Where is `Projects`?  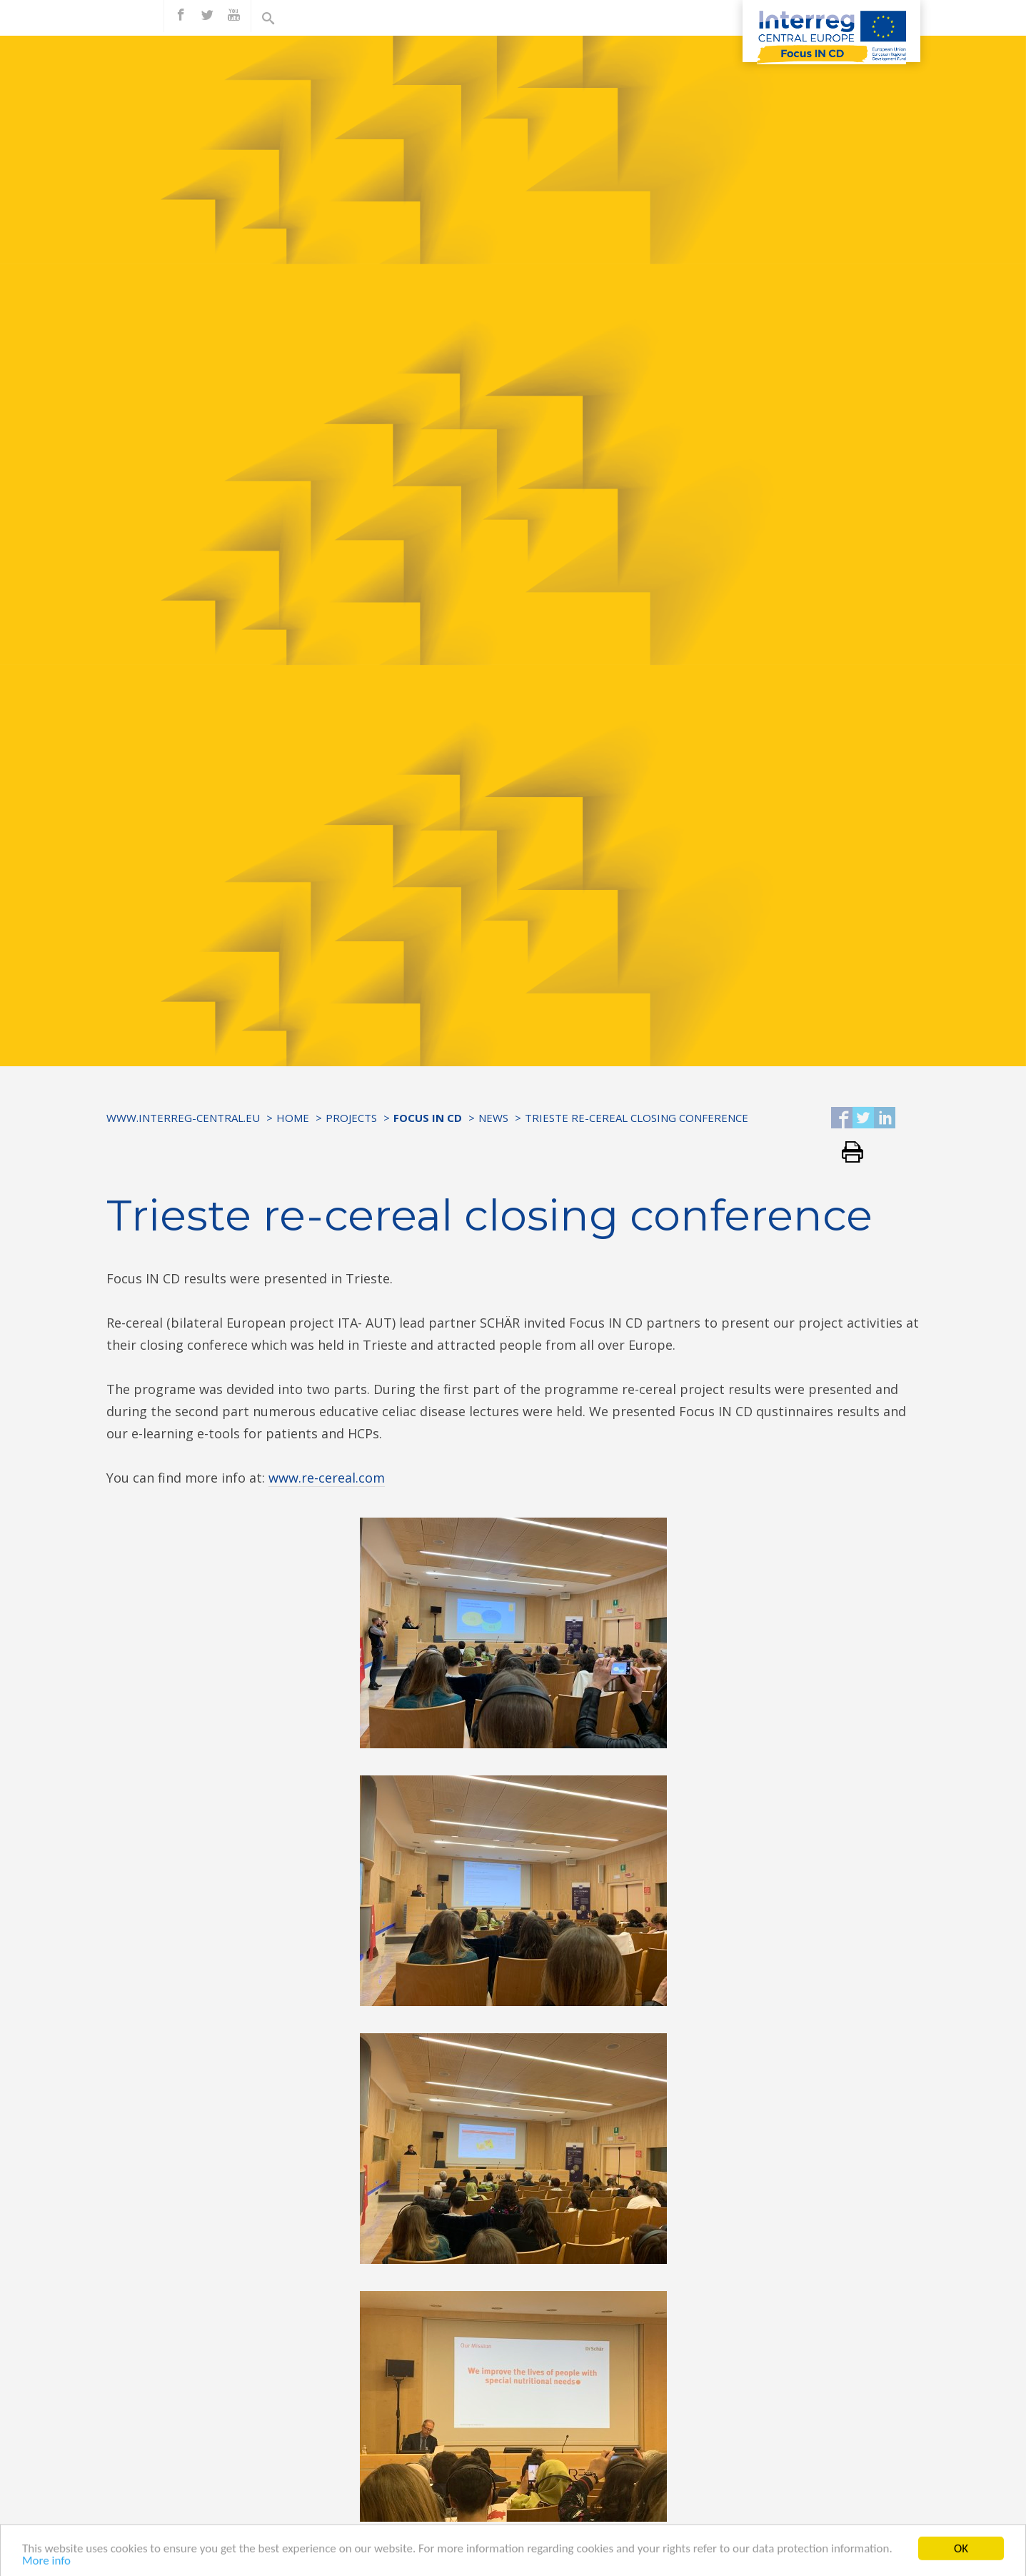 Projects is located at coordinates (351, 1118).